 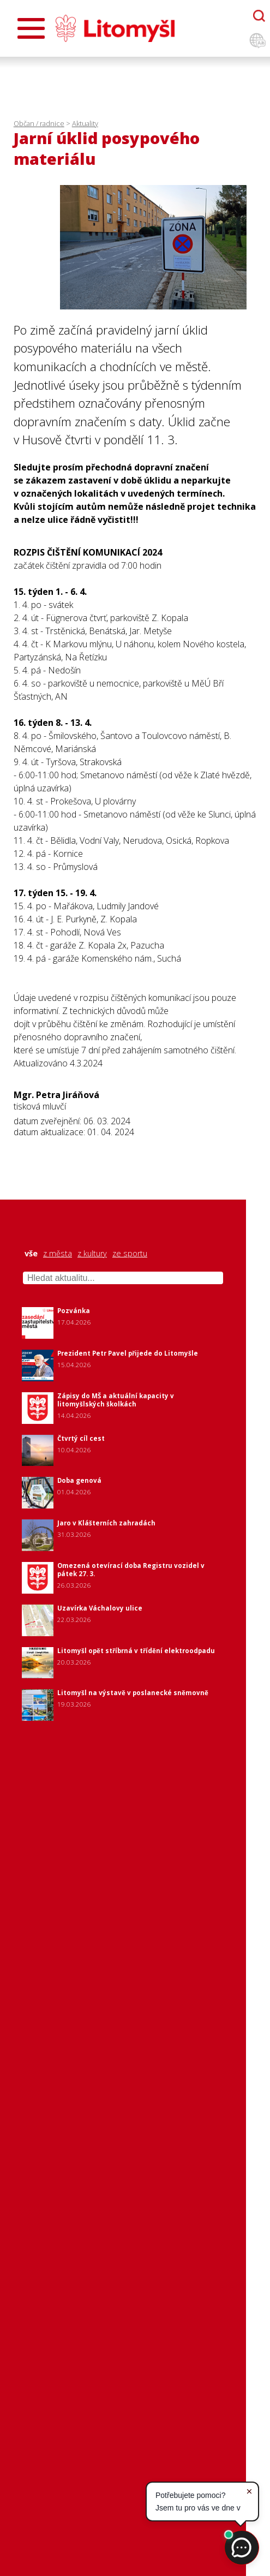 What do you see at coordinates (259, 15) in the screenshot?
I see `[Otevřít chatbota]` at bounding box center [259, 15].